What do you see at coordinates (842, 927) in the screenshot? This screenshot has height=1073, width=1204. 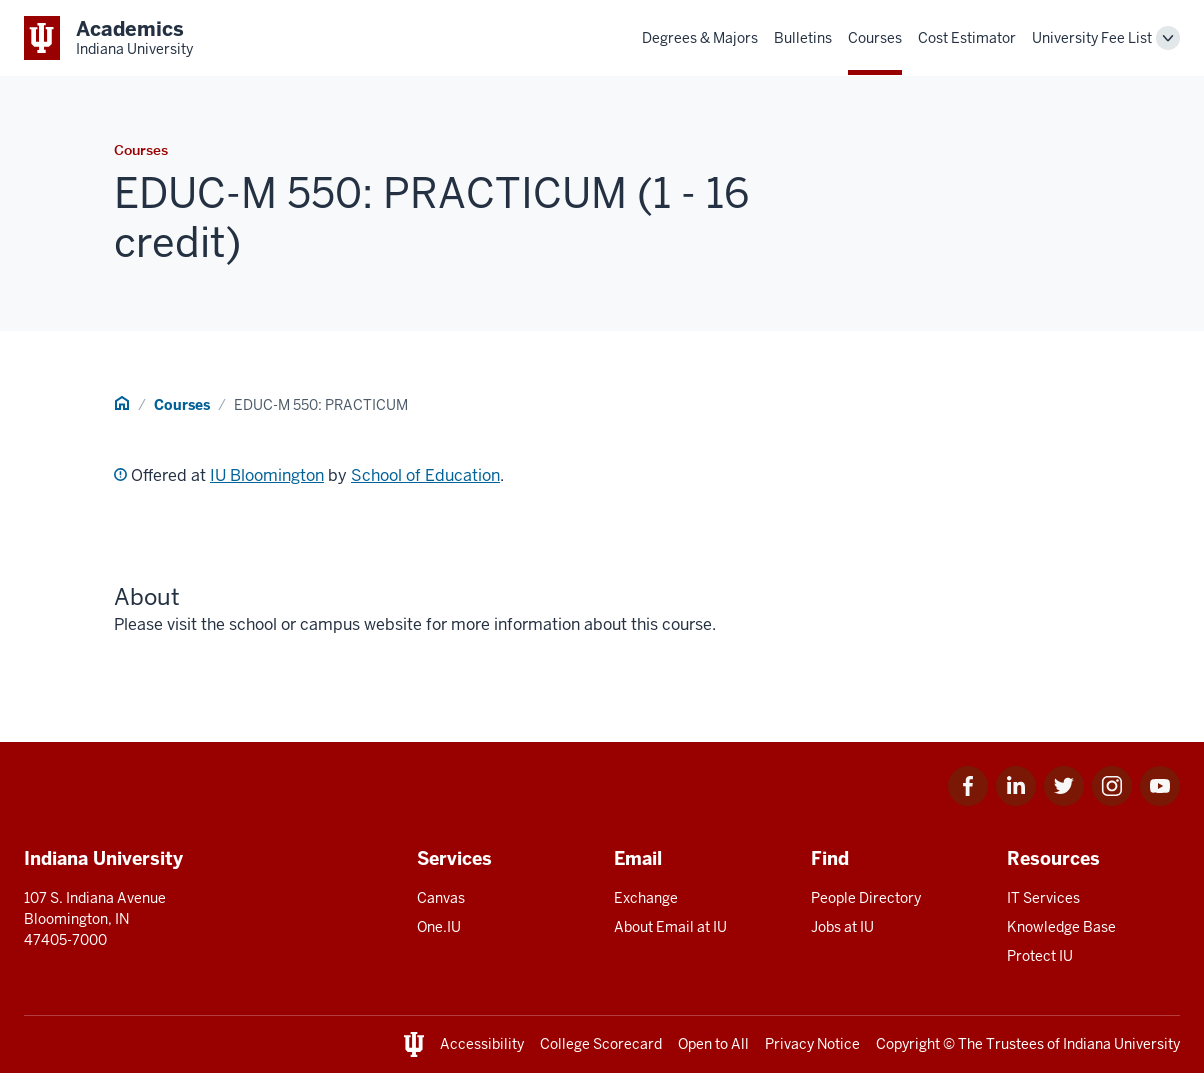 I see `Jobs at IU` at bounding box center [842, 927].